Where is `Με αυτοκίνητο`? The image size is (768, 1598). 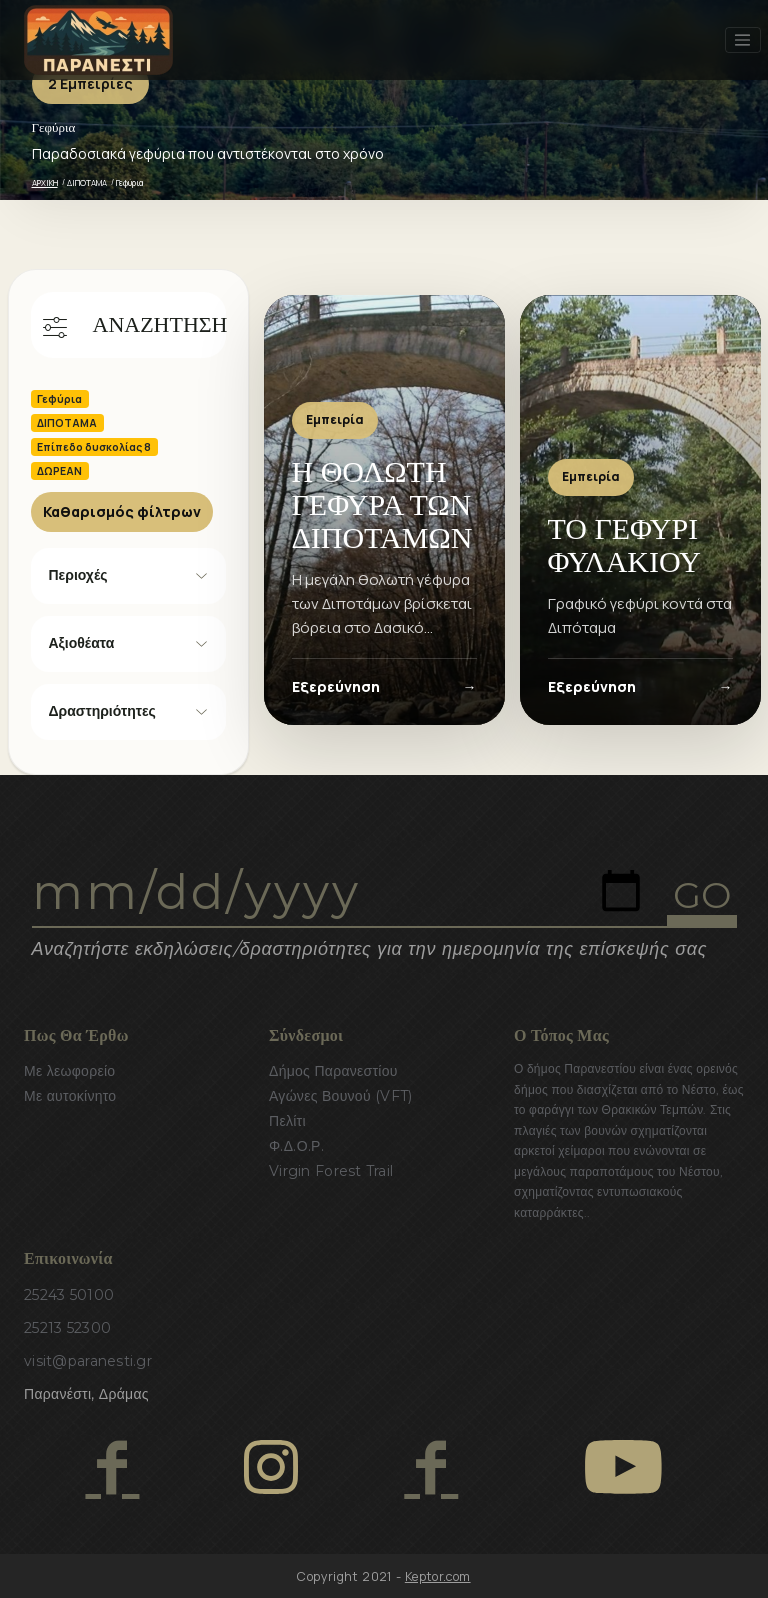
Με αυτοκίνητο is located at coordinates (70, 1096).